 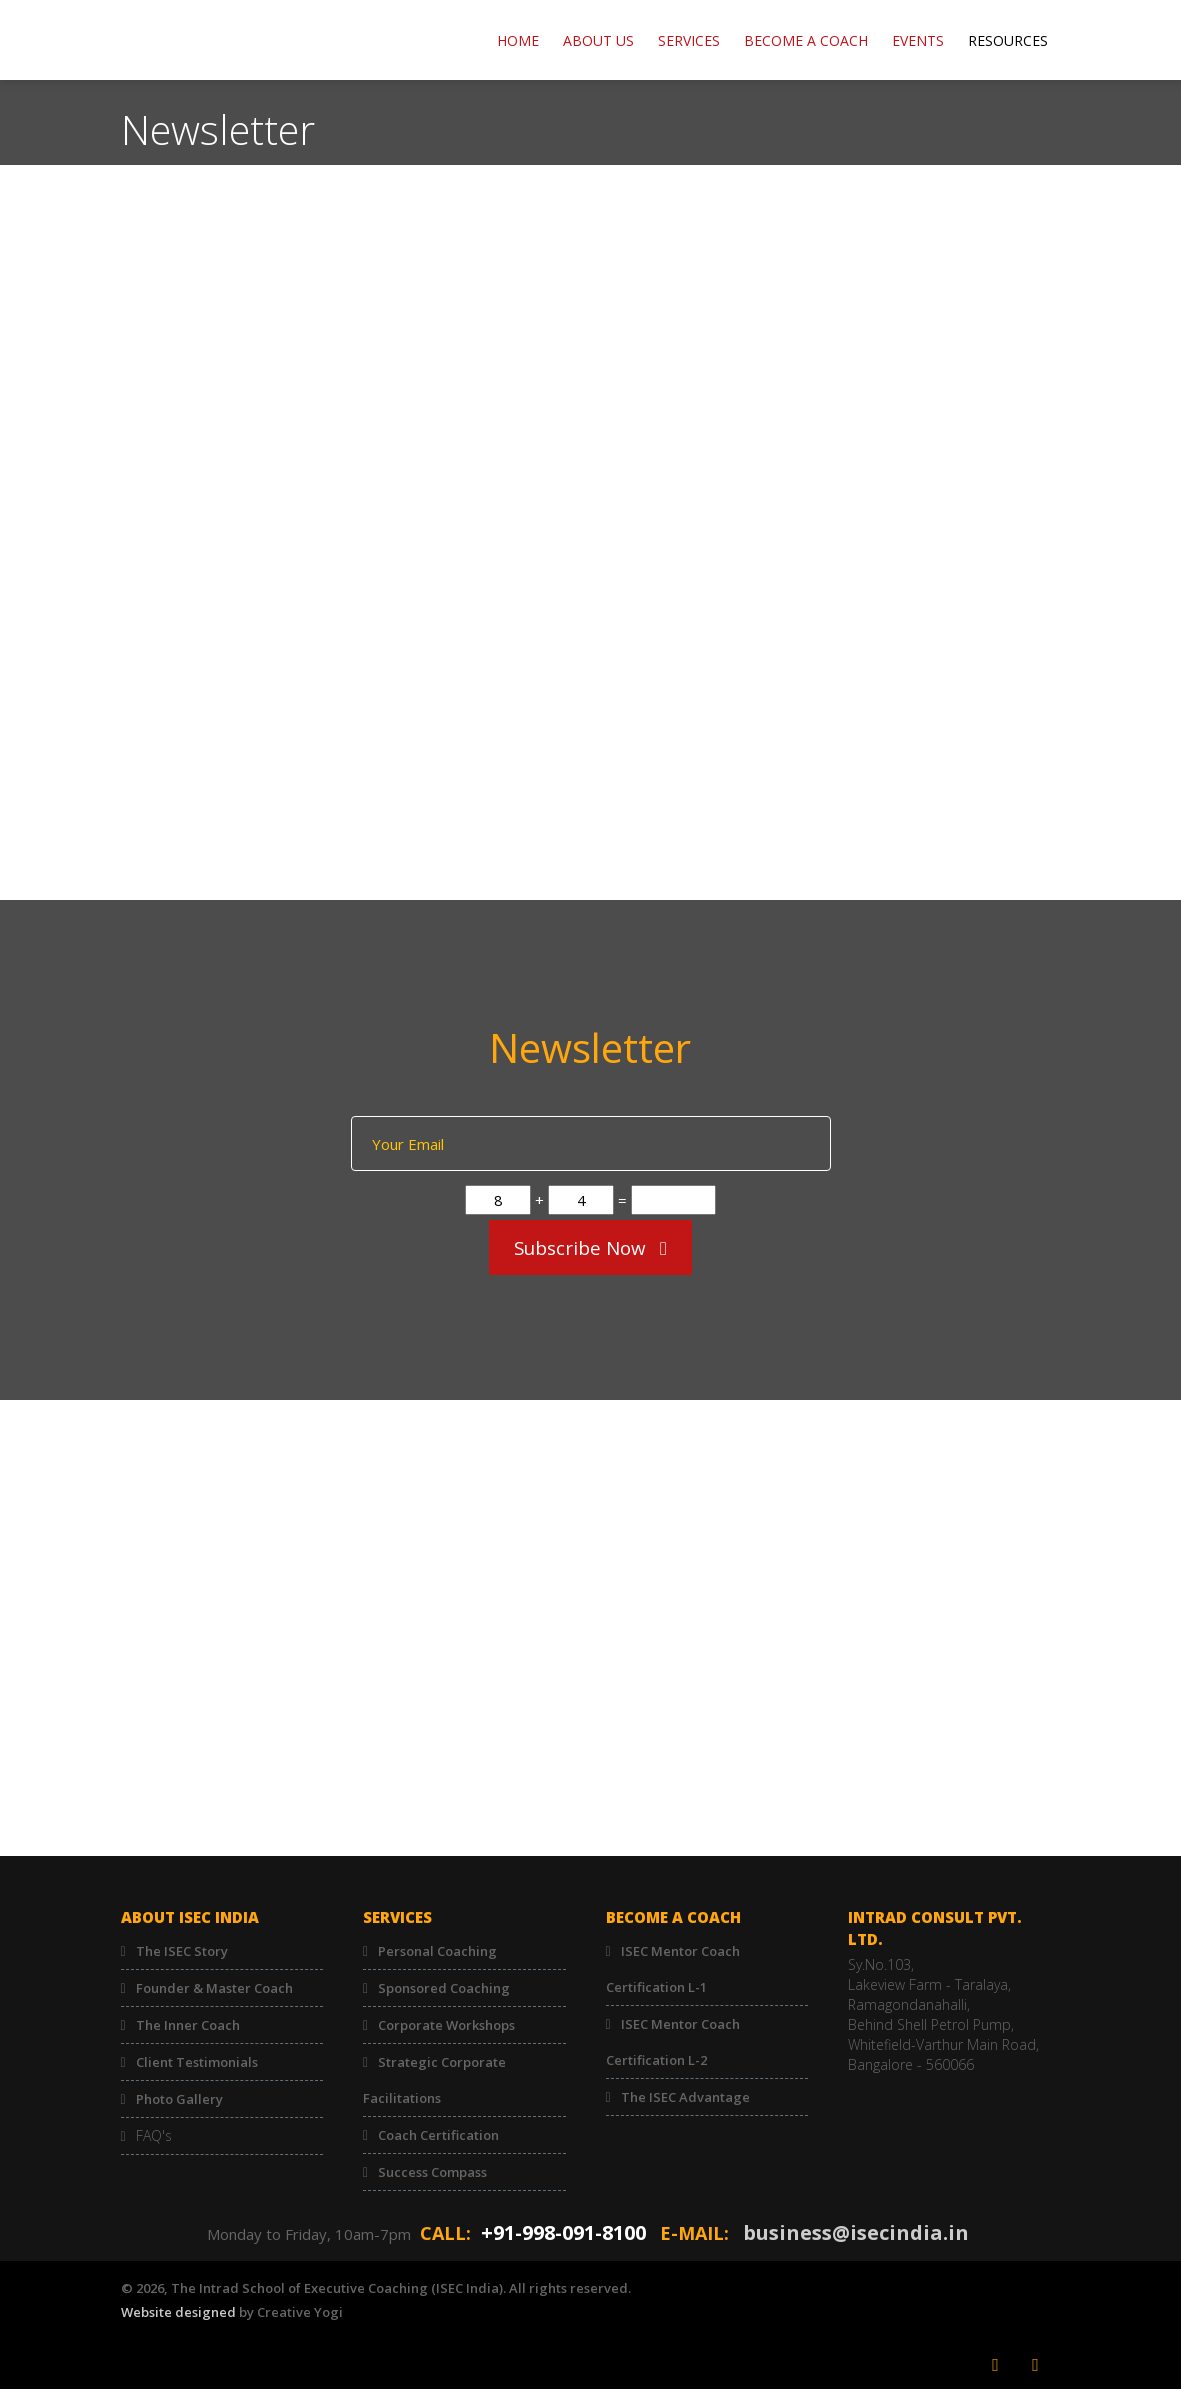 I want to click on The ISEC Advantage, so click(x=685, y=2097).